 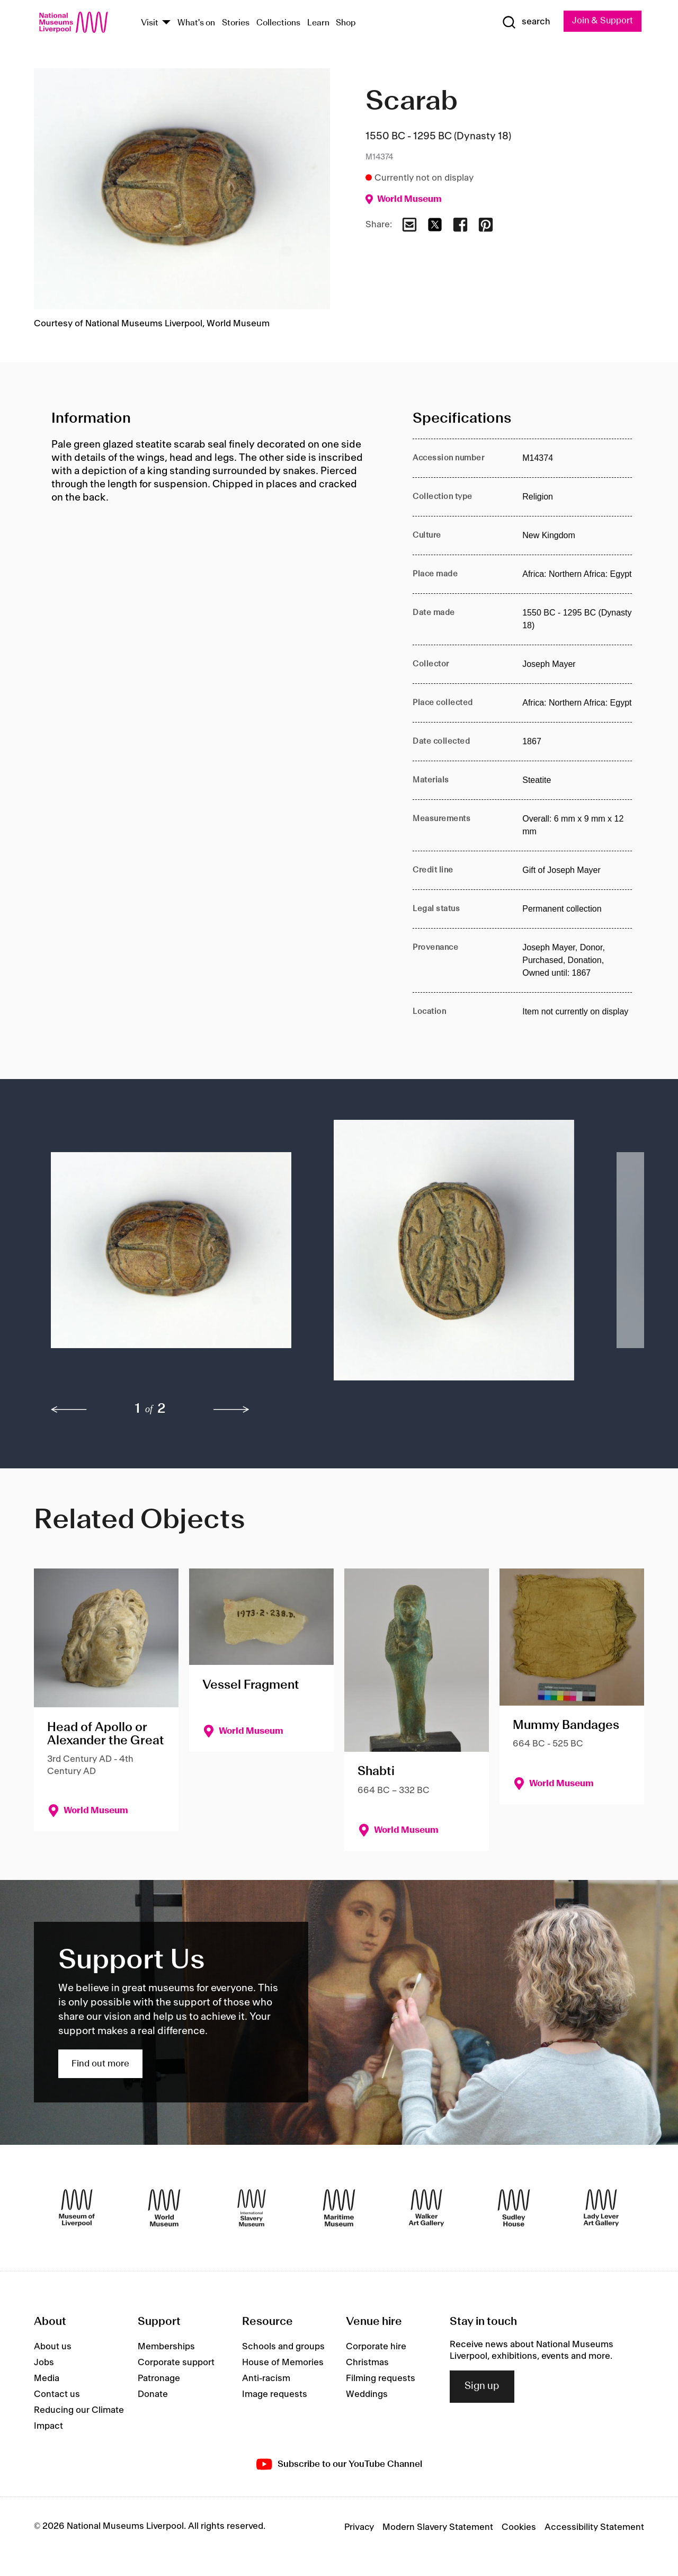 I want to click on Visit, so click(x=149, y=23).